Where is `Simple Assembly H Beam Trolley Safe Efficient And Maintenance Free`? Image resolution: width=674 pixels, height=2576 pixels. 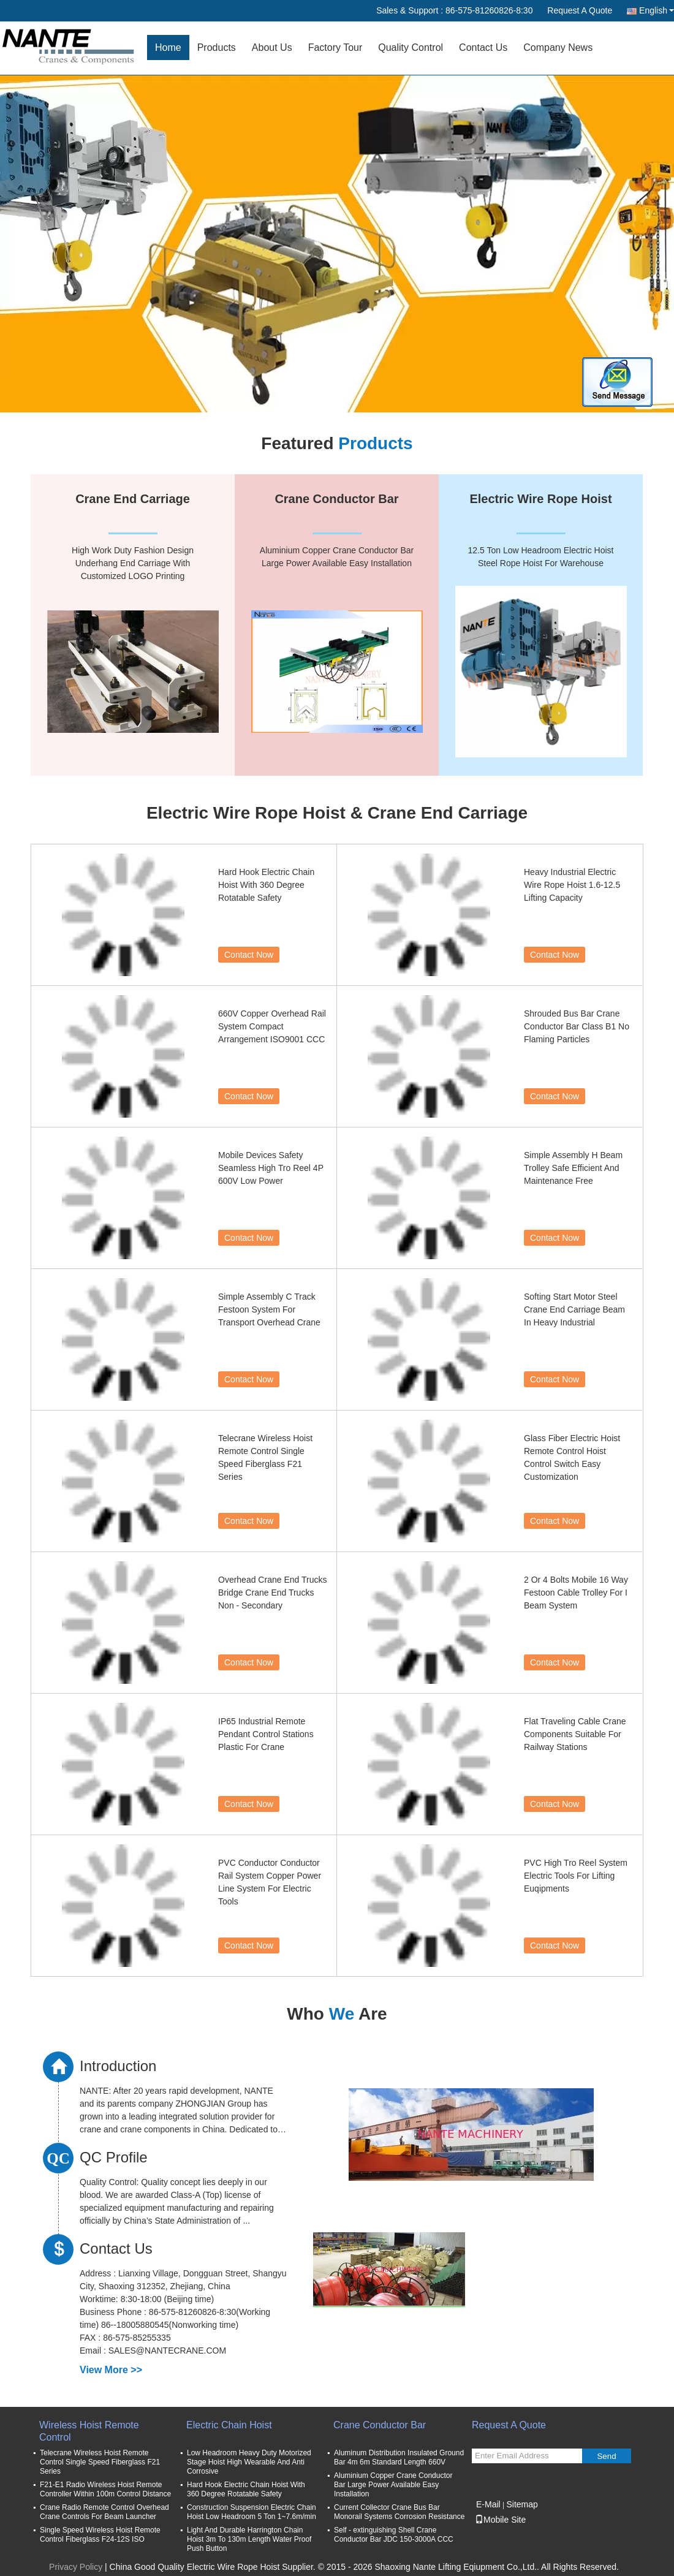 Simple Assembly H Beam Trolley Safe Efficient And Maintenance Free is located at coordinates (573, 1168).